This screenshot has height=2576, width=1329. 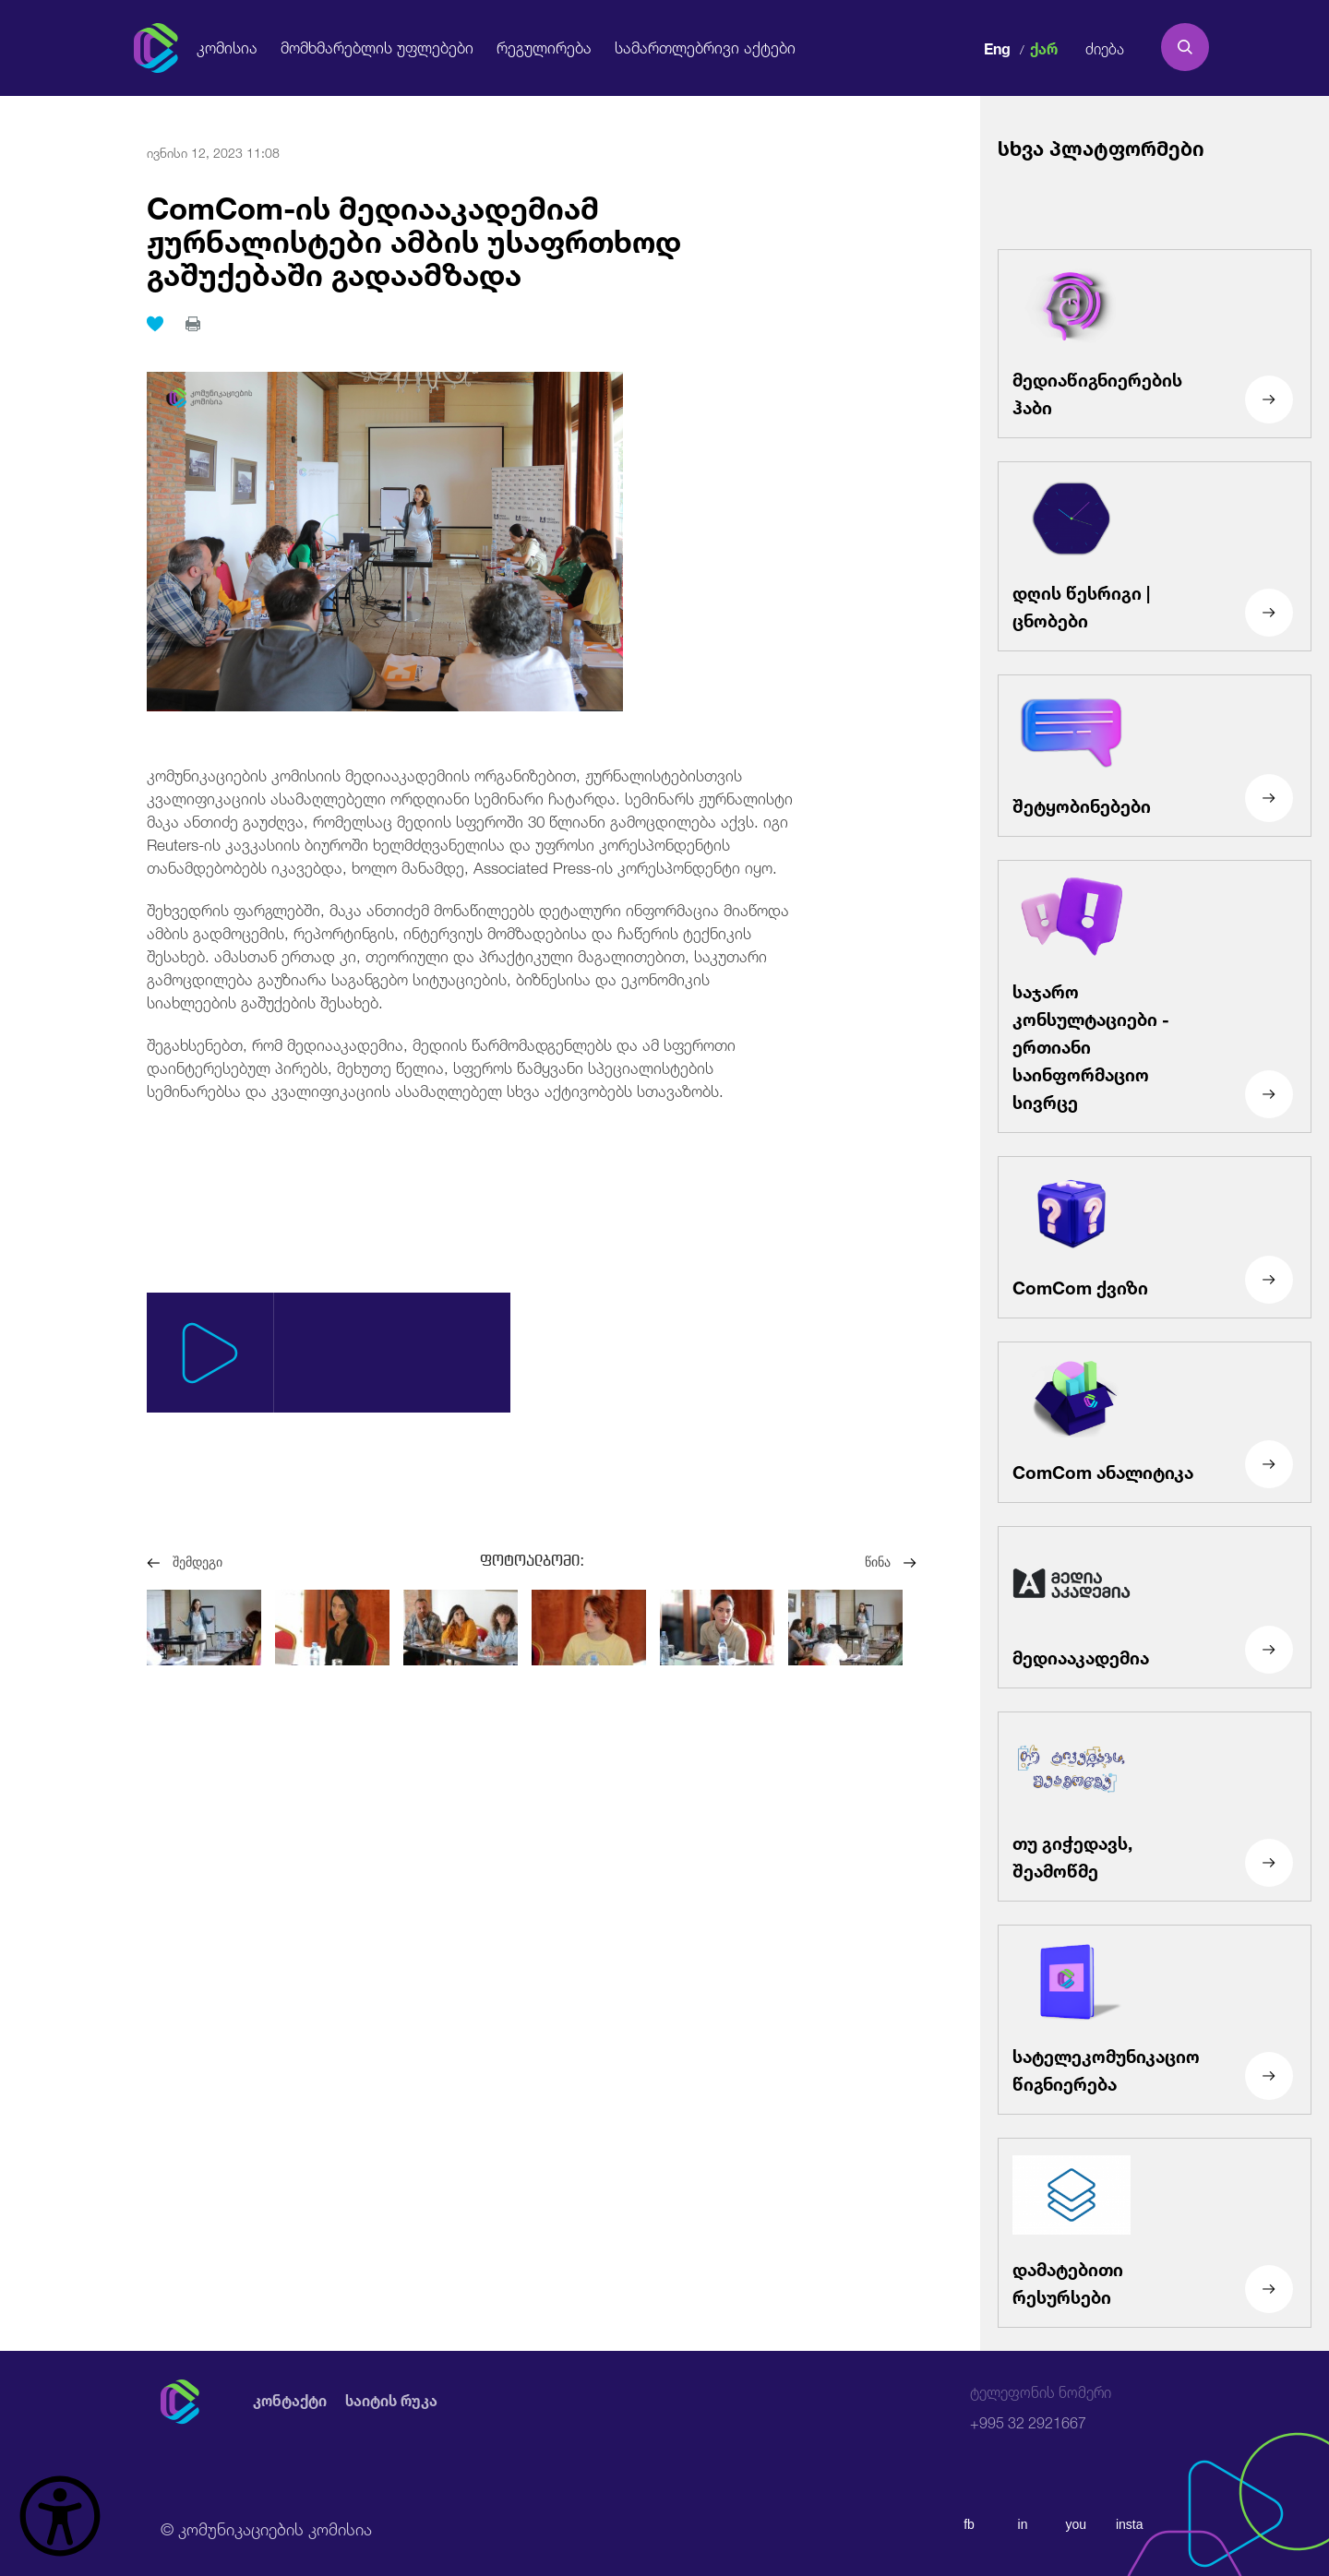 What do you see at coordinates (213, 151) in the screenshot?
I see `ივნისი 12, 2023 11:08` at bounding box center [213, 151].